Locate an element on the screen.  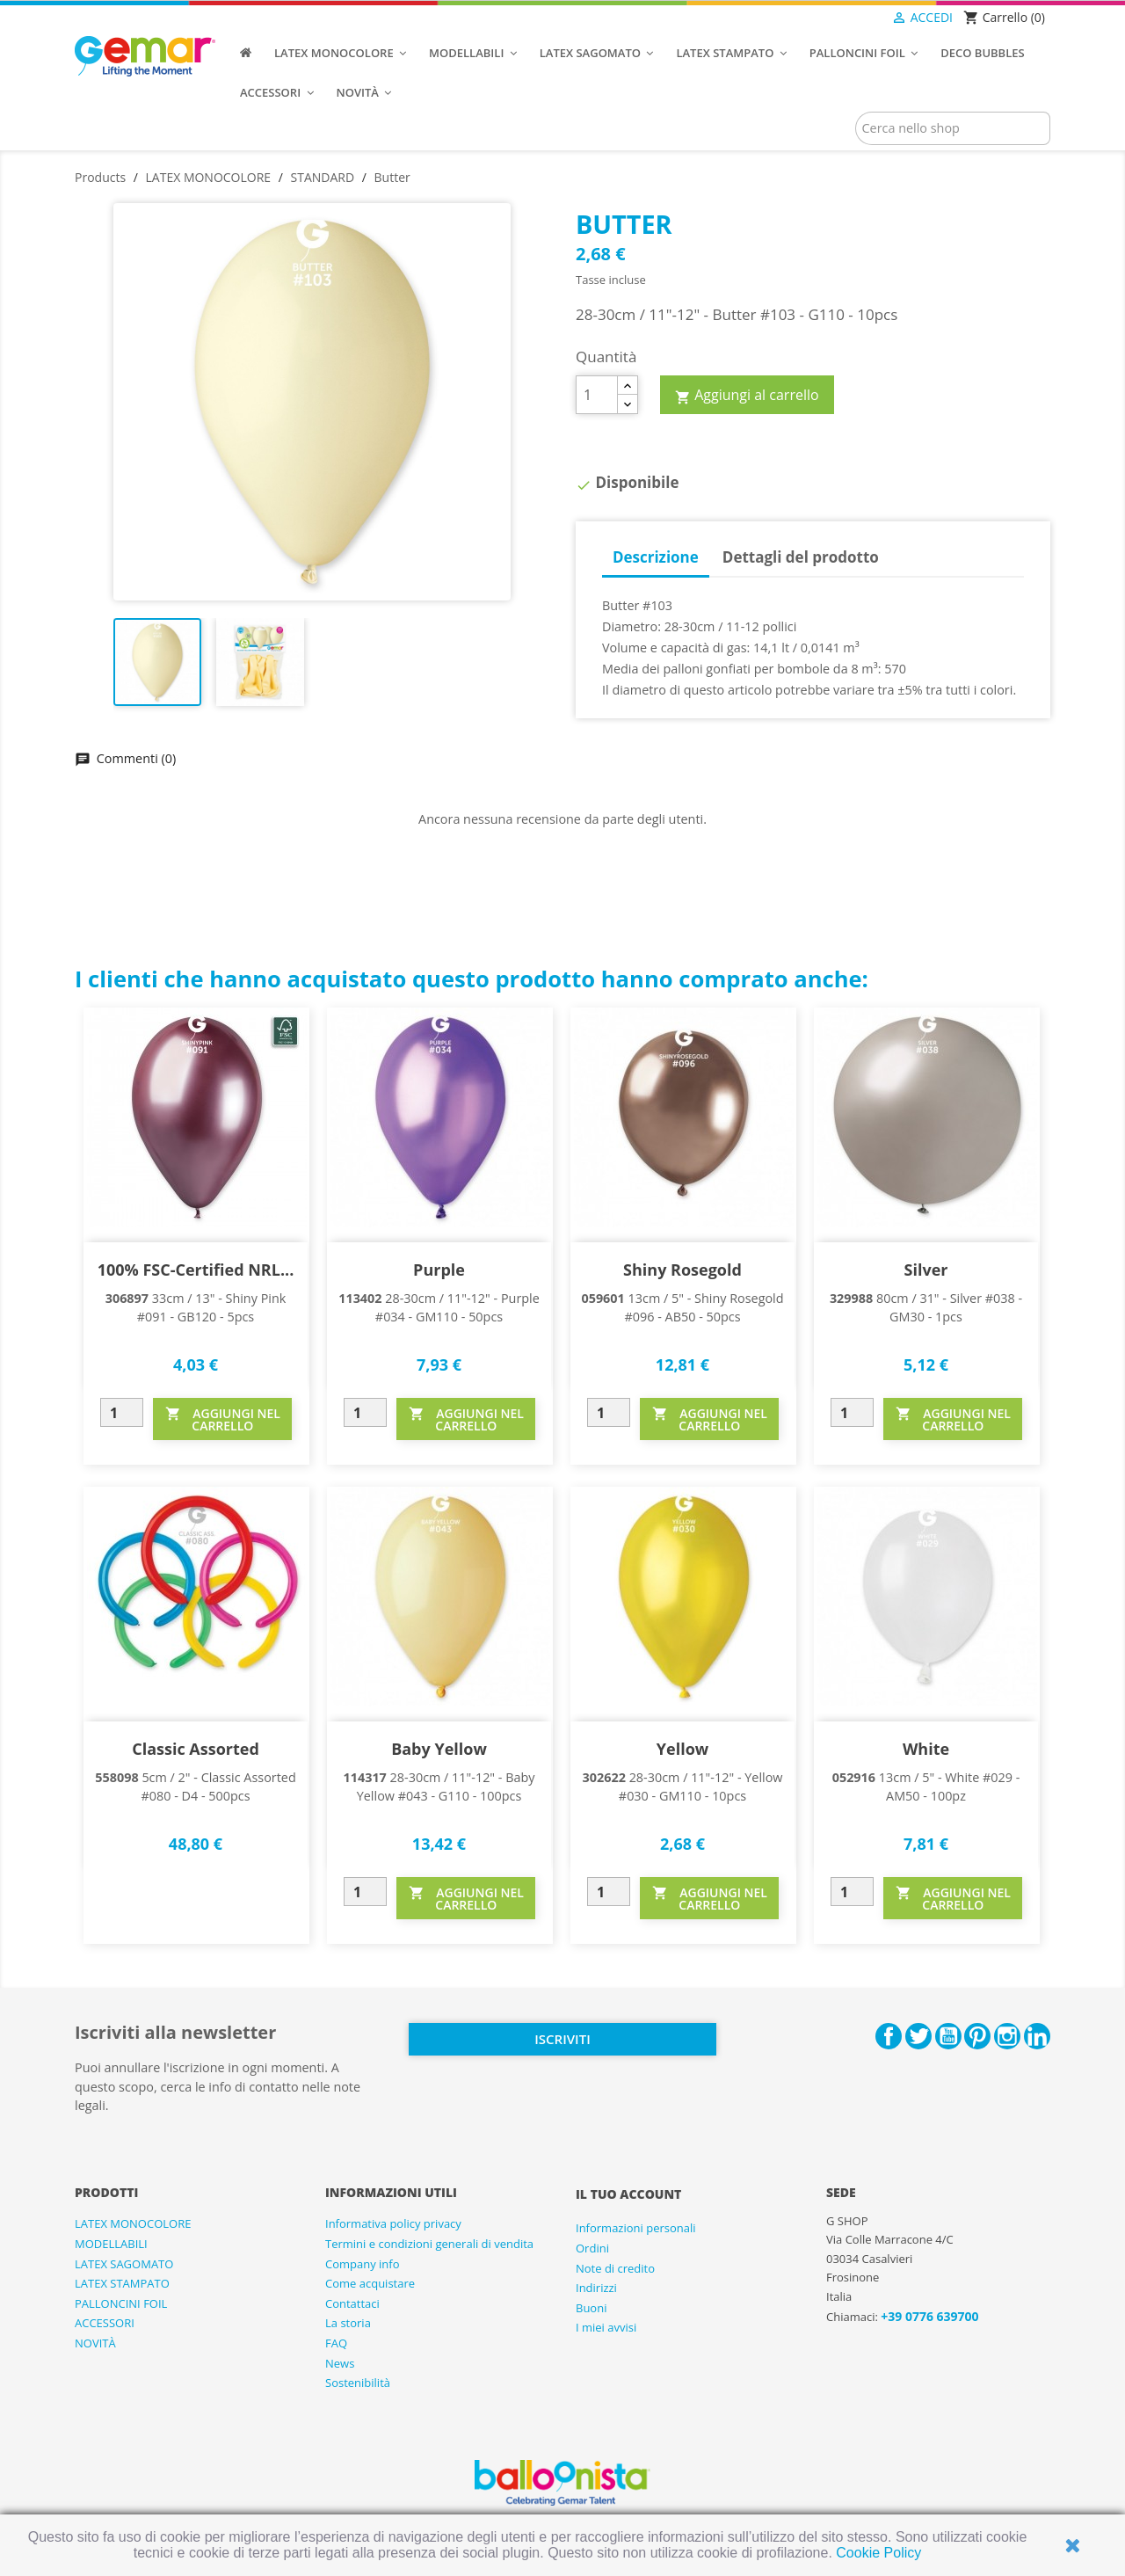
Informazioni personali is located at coordinates (636, 2228).